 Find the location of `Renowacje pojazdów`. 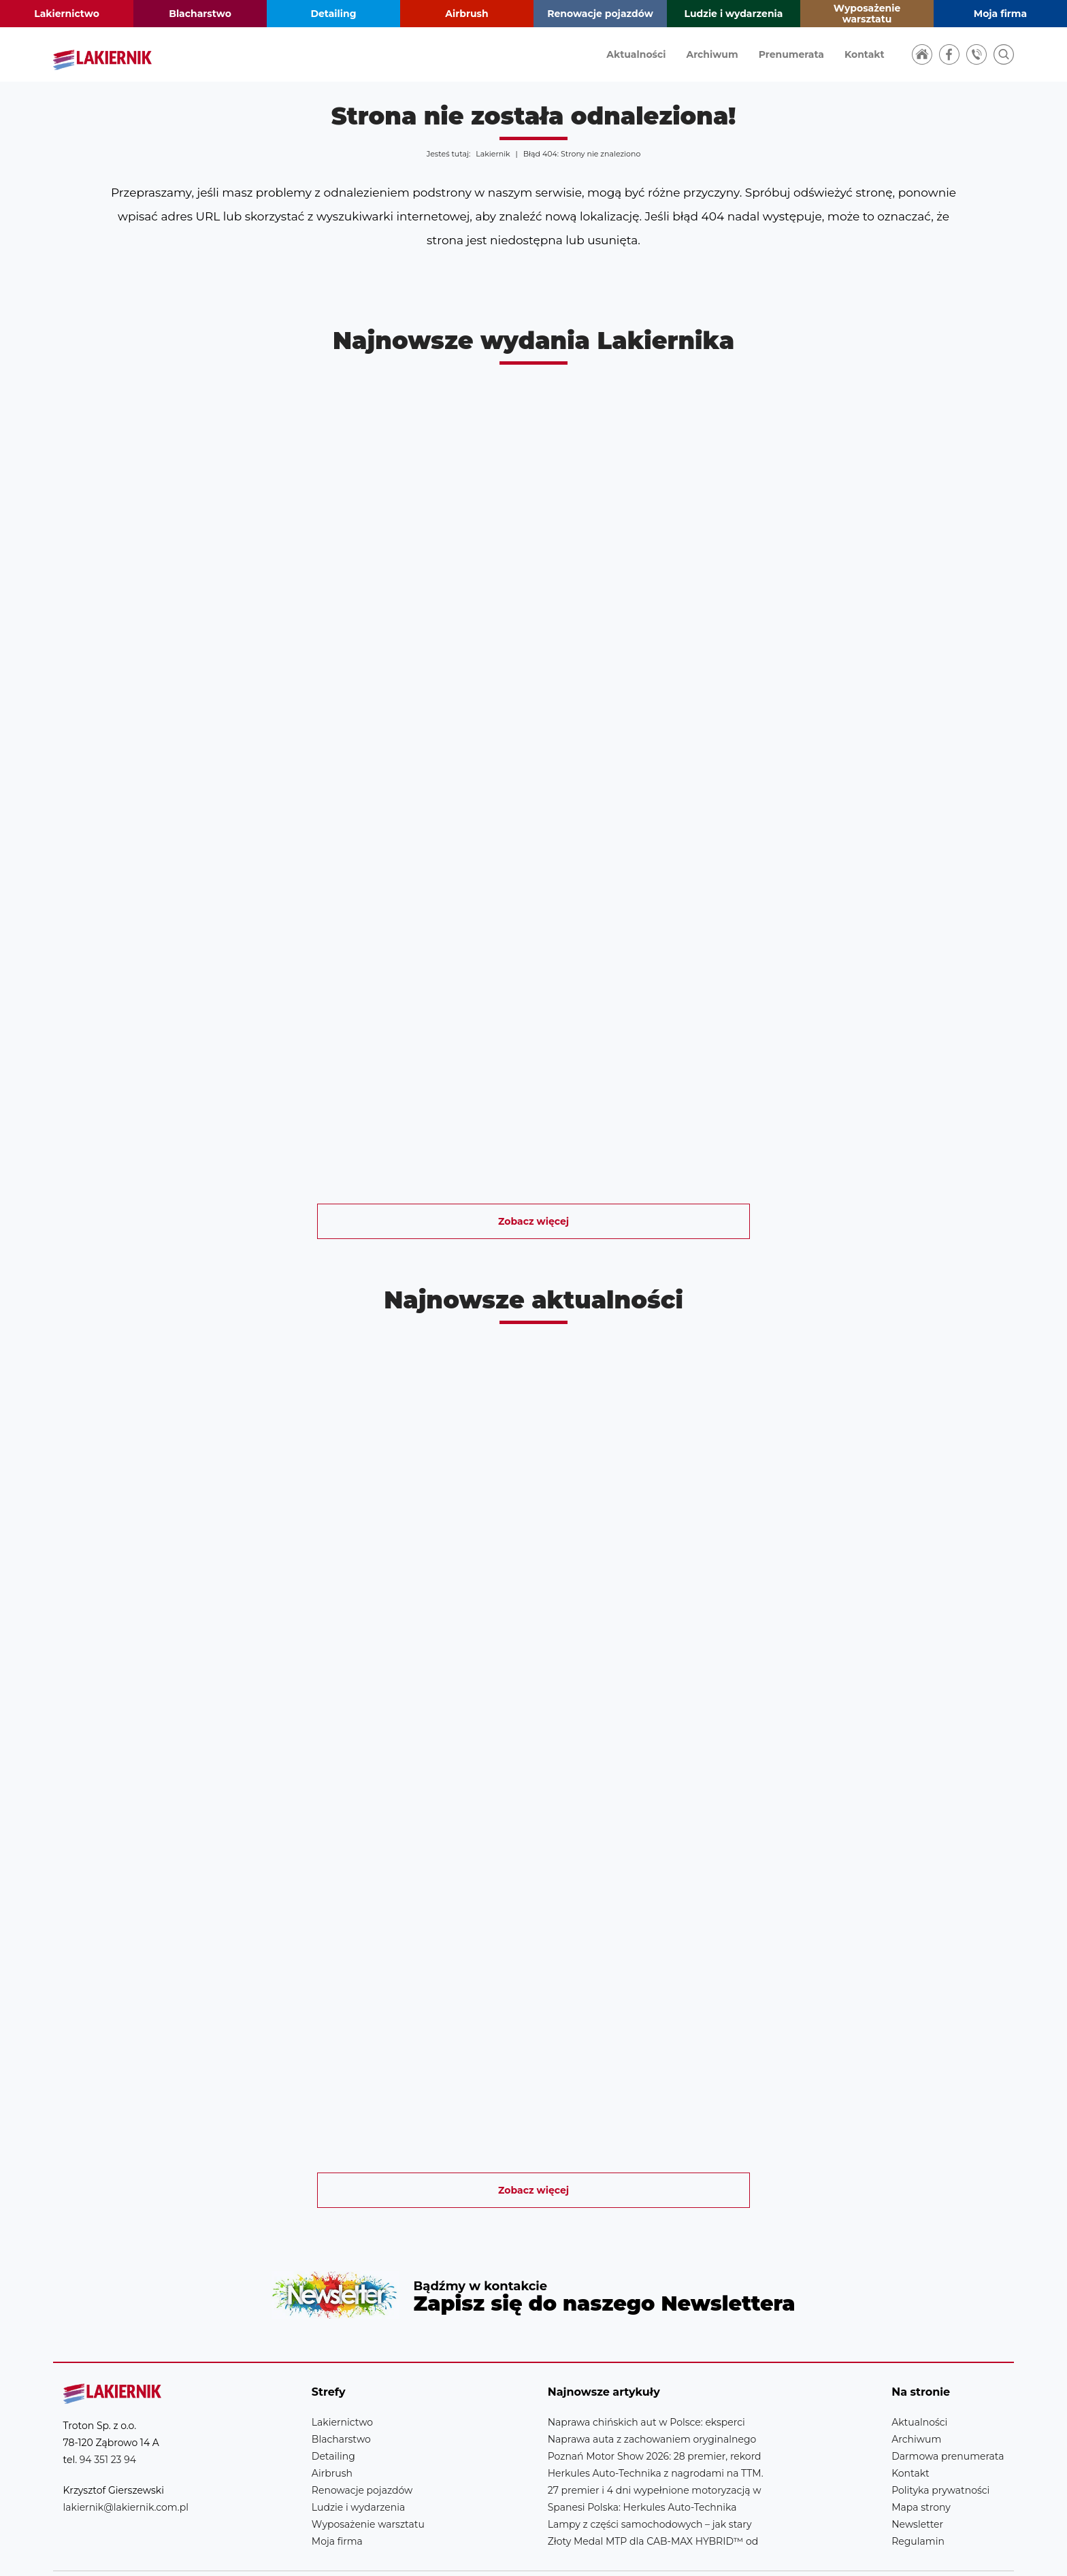

Renowacje pojazdów is located at coordinates (600, 13).